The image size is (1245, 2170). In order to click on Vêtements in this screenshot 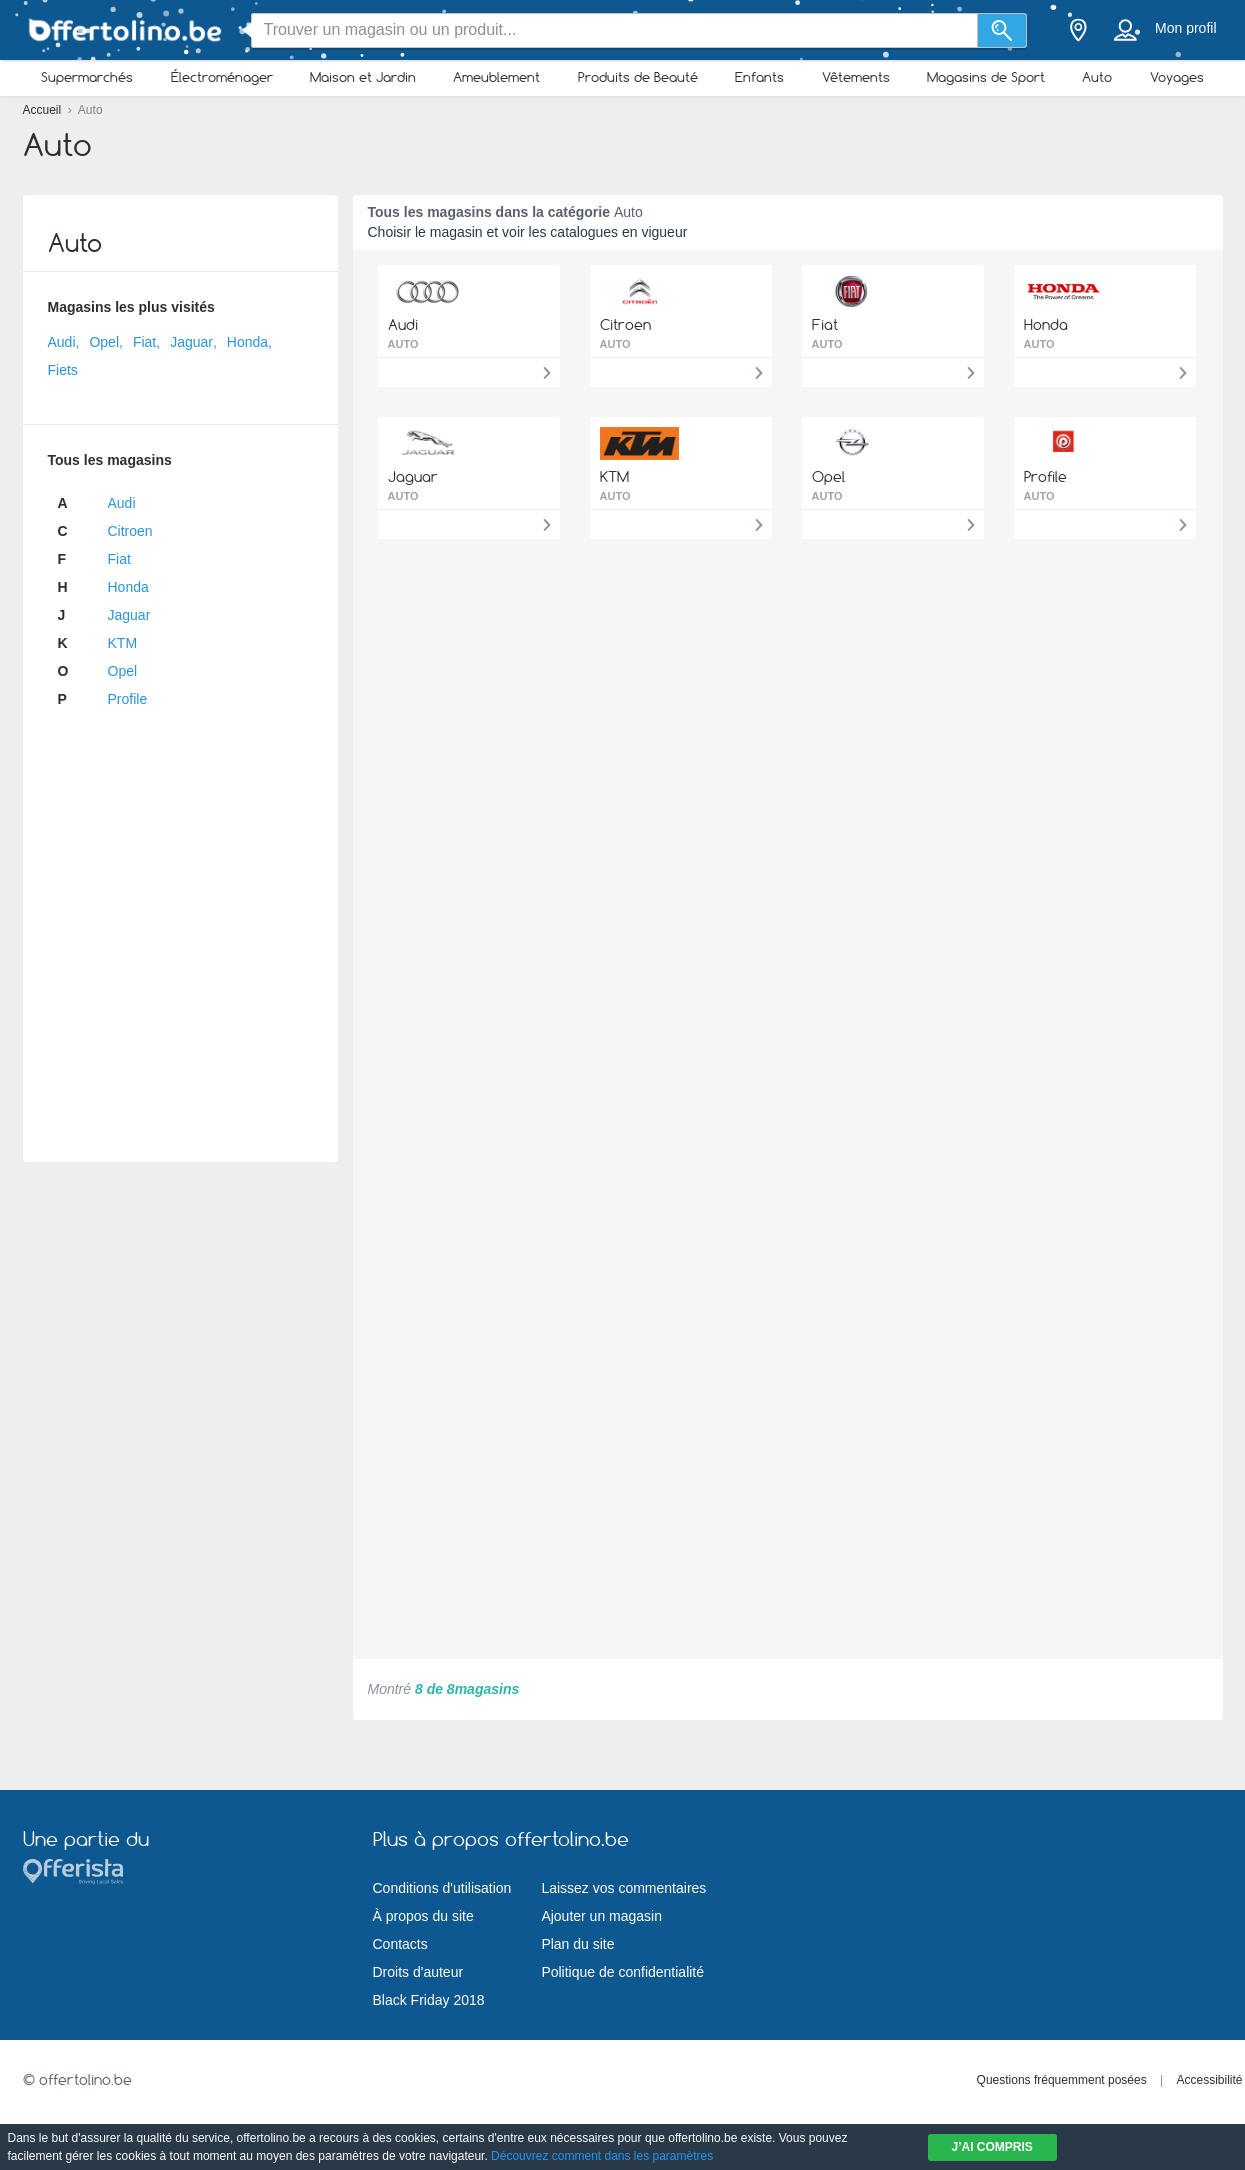, I will do `click(856, 77)`.